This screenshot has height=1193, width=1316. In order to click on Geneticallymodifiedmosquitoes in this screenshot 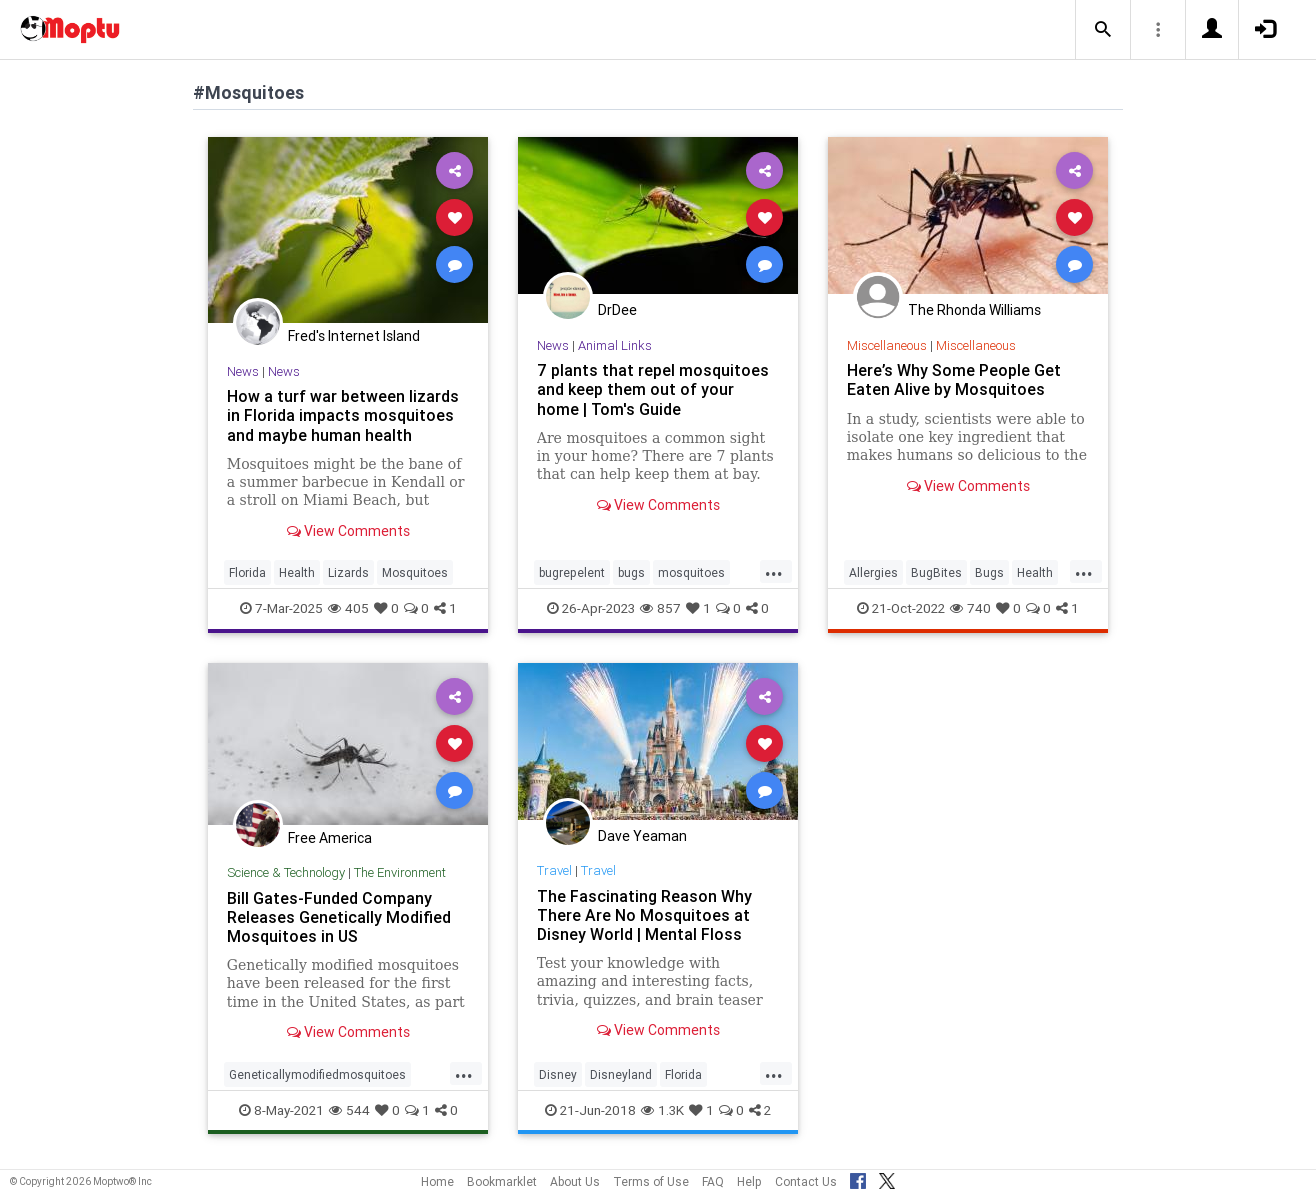, I will do `click(317, 1074)`.